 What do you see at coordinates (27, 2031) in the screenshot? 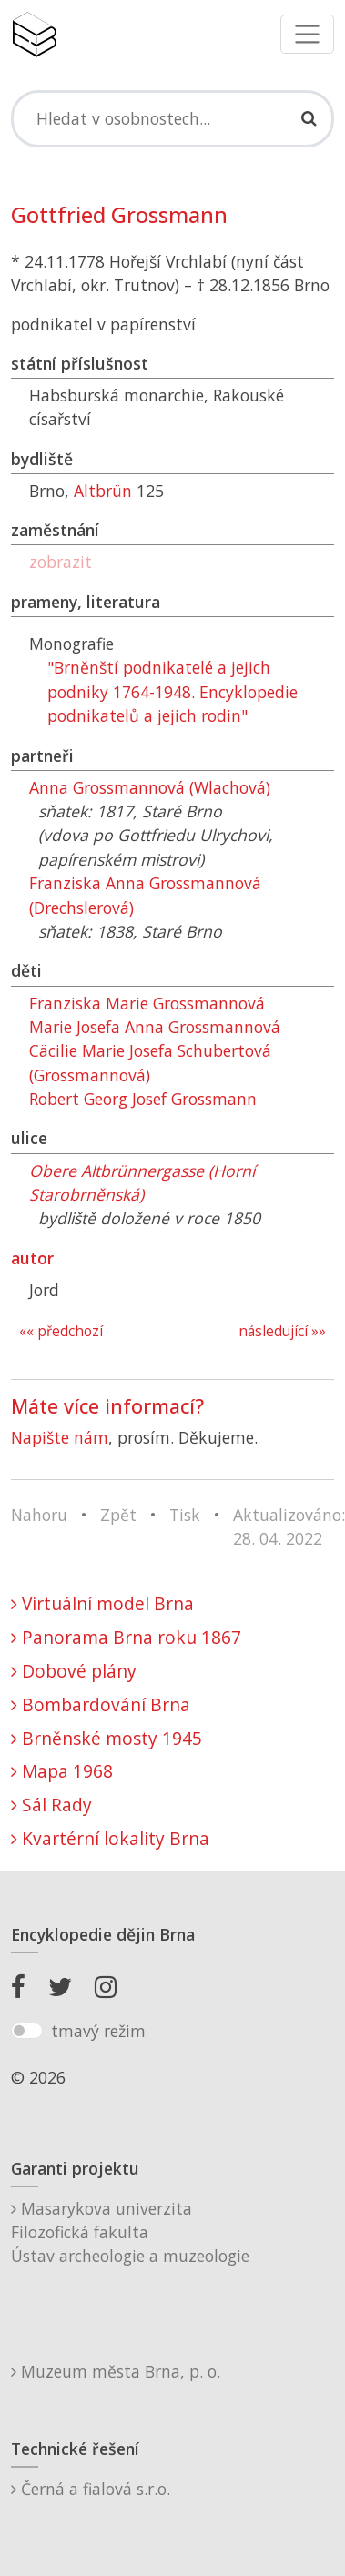
I see `[switch]` at bounding box center [27, 2031].